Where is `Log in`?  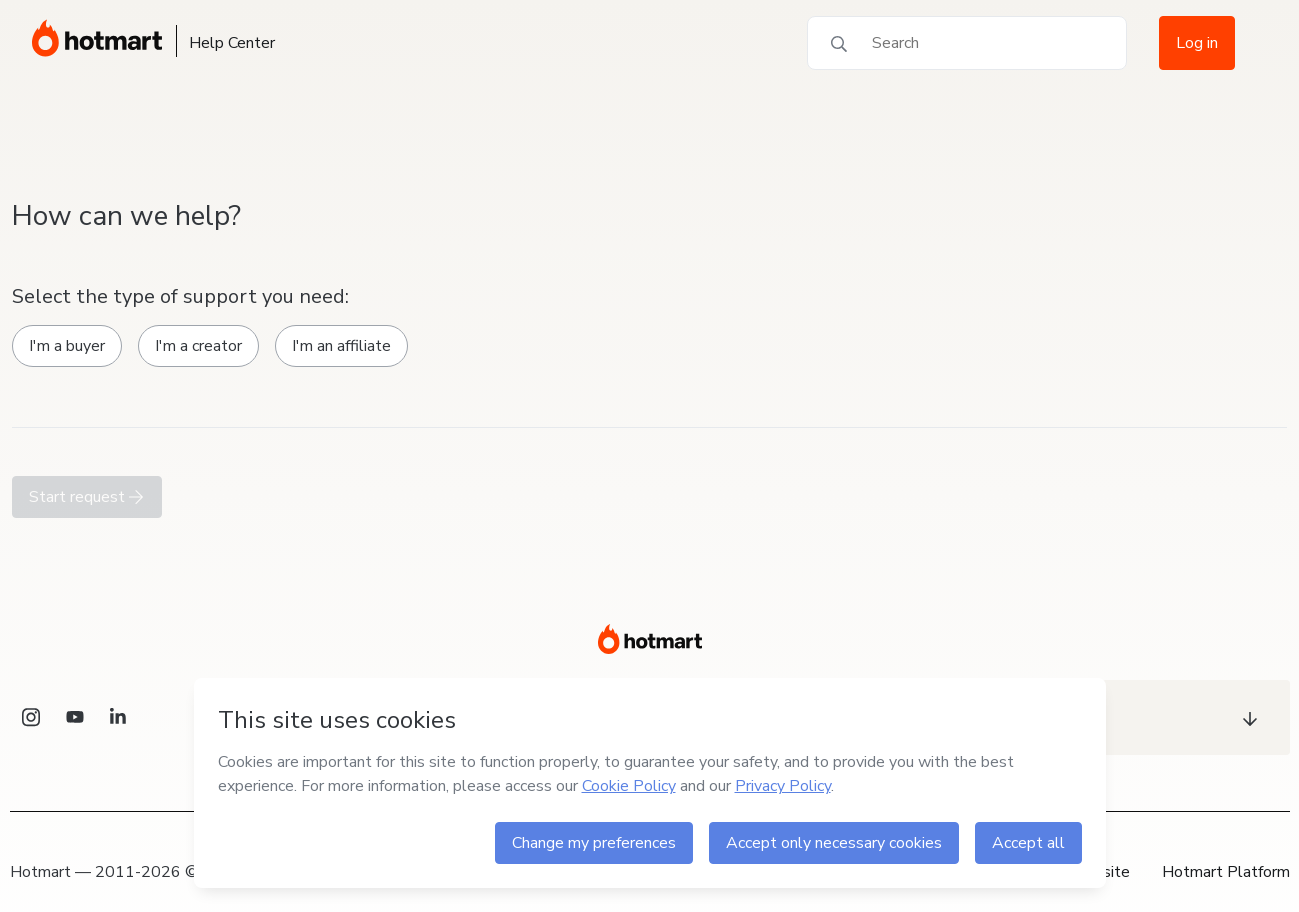 Log in is located at coordinates (1197, 43).